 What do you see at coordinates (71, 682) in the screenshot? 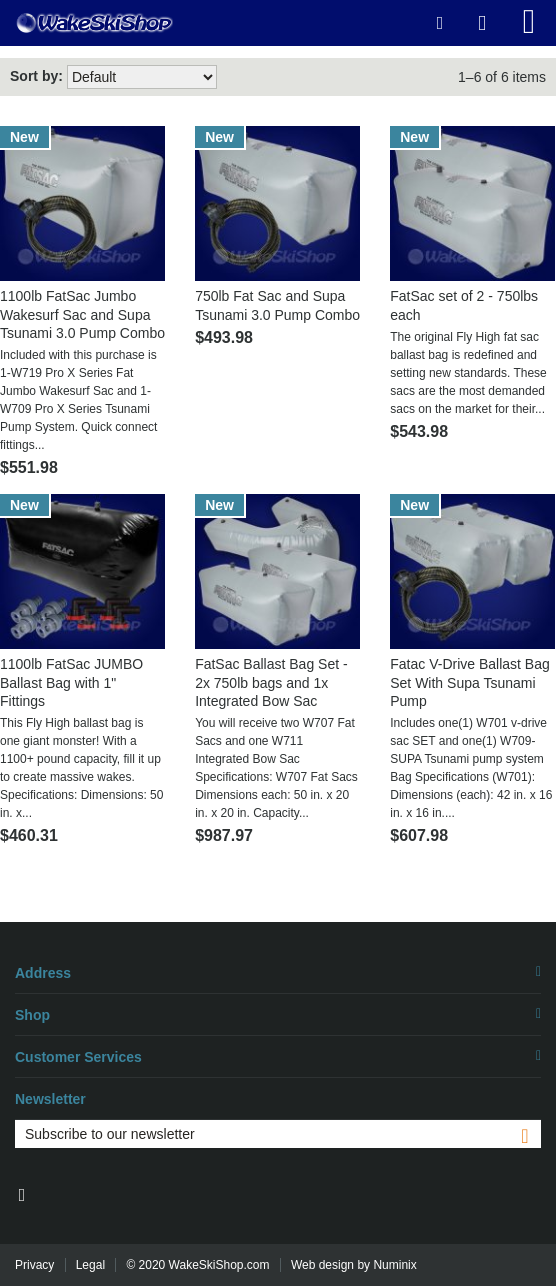
I see `1100lb FatSac JUMBO Ballast Bag with 1" Fittings` at bounding box center [71, 682].